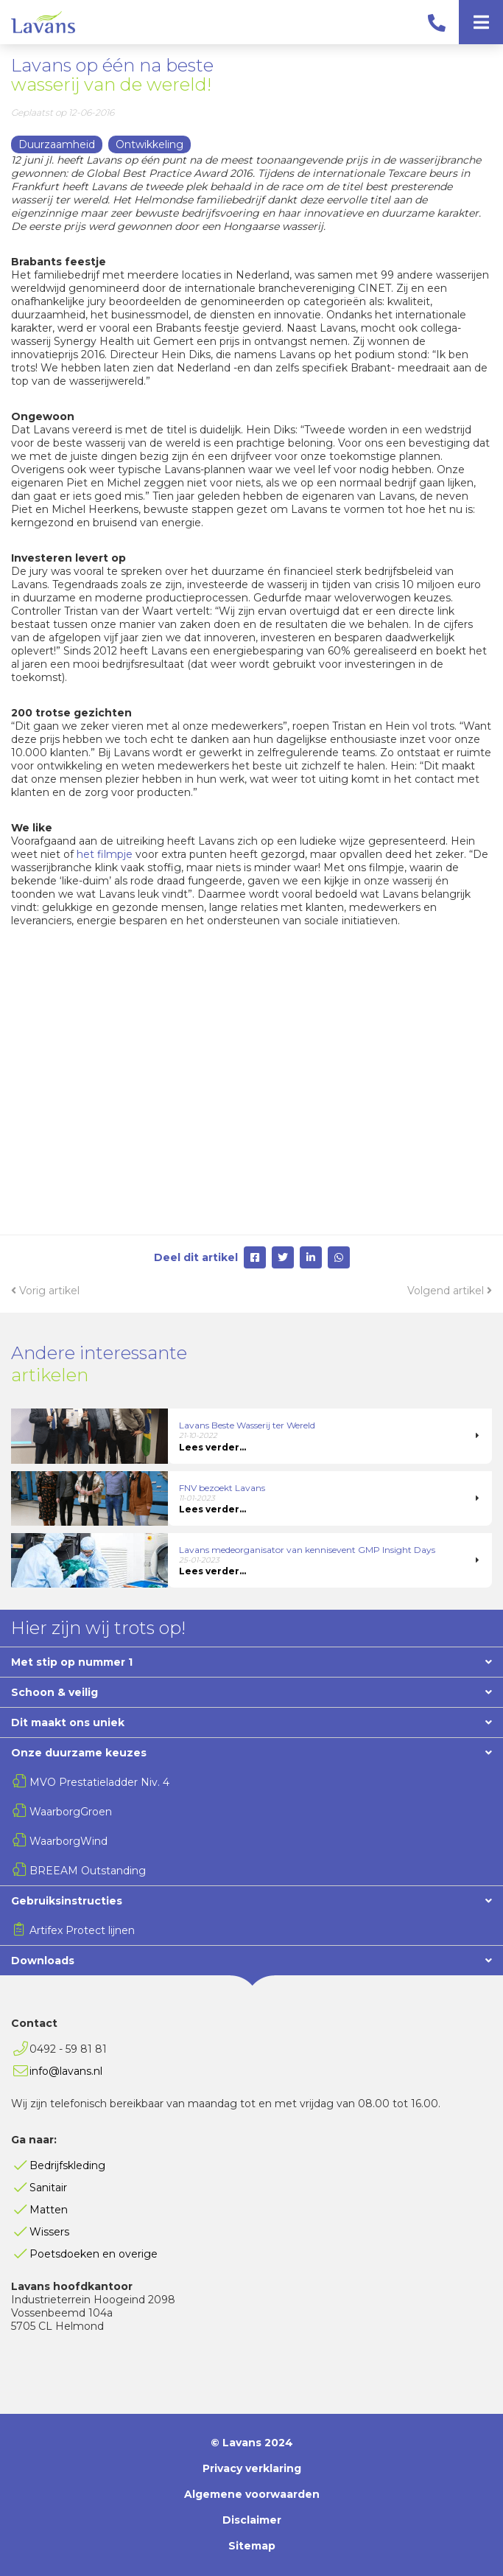 This screenshot has width=503, height=2576. I want to click on WaarborgGroen, so click(70, 1811).